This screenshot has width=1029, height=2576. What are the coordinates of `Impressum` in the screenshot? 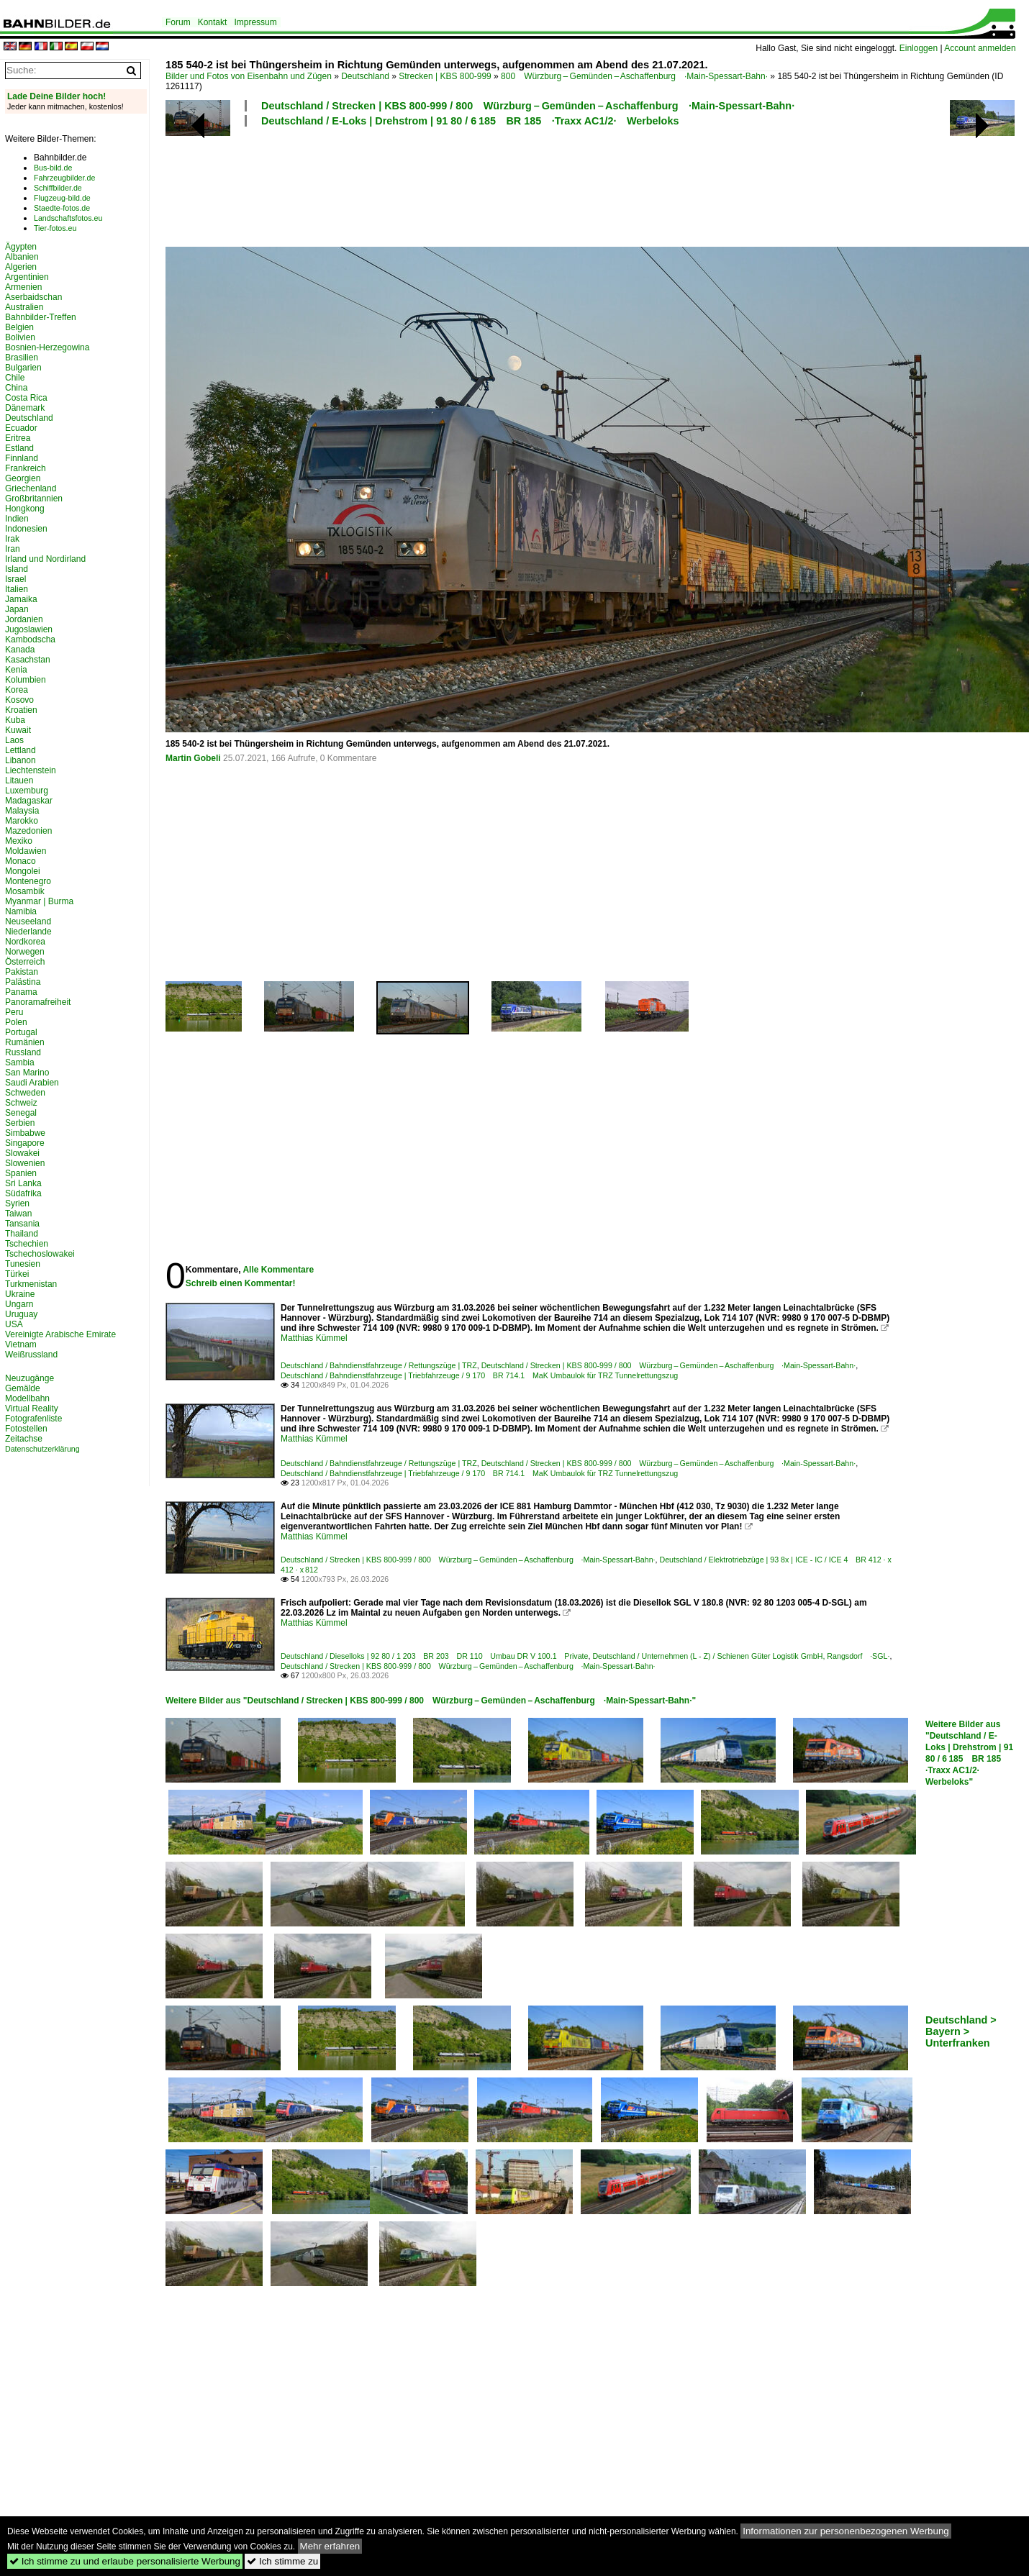 It's located at (255, 22).